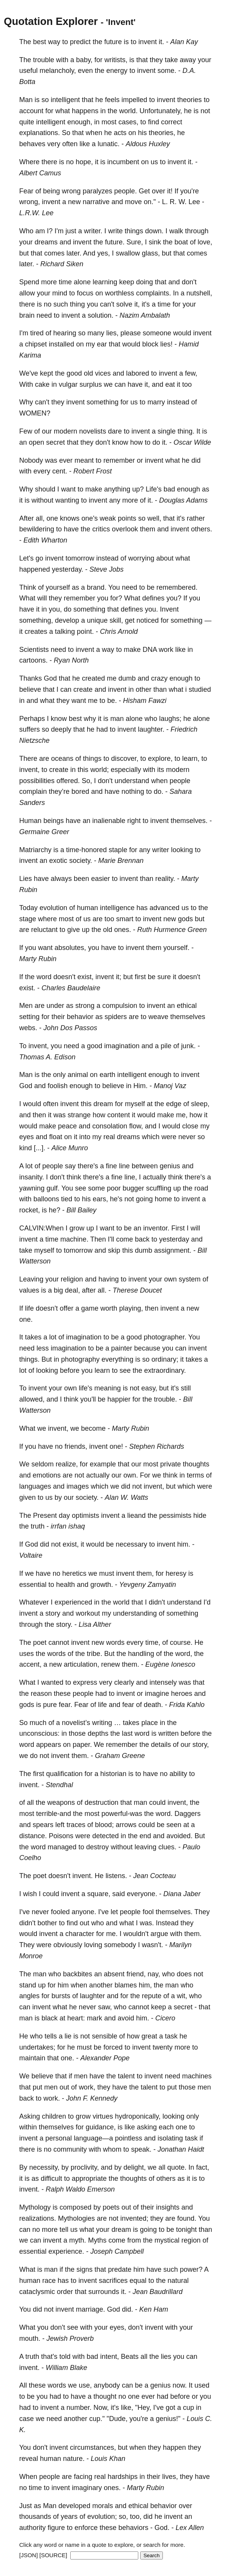 The image size is (232, 2576). What do you see at coordinates (32, 1584) in the screenshot?
I see `essential` at bounding box center [32, 1584].